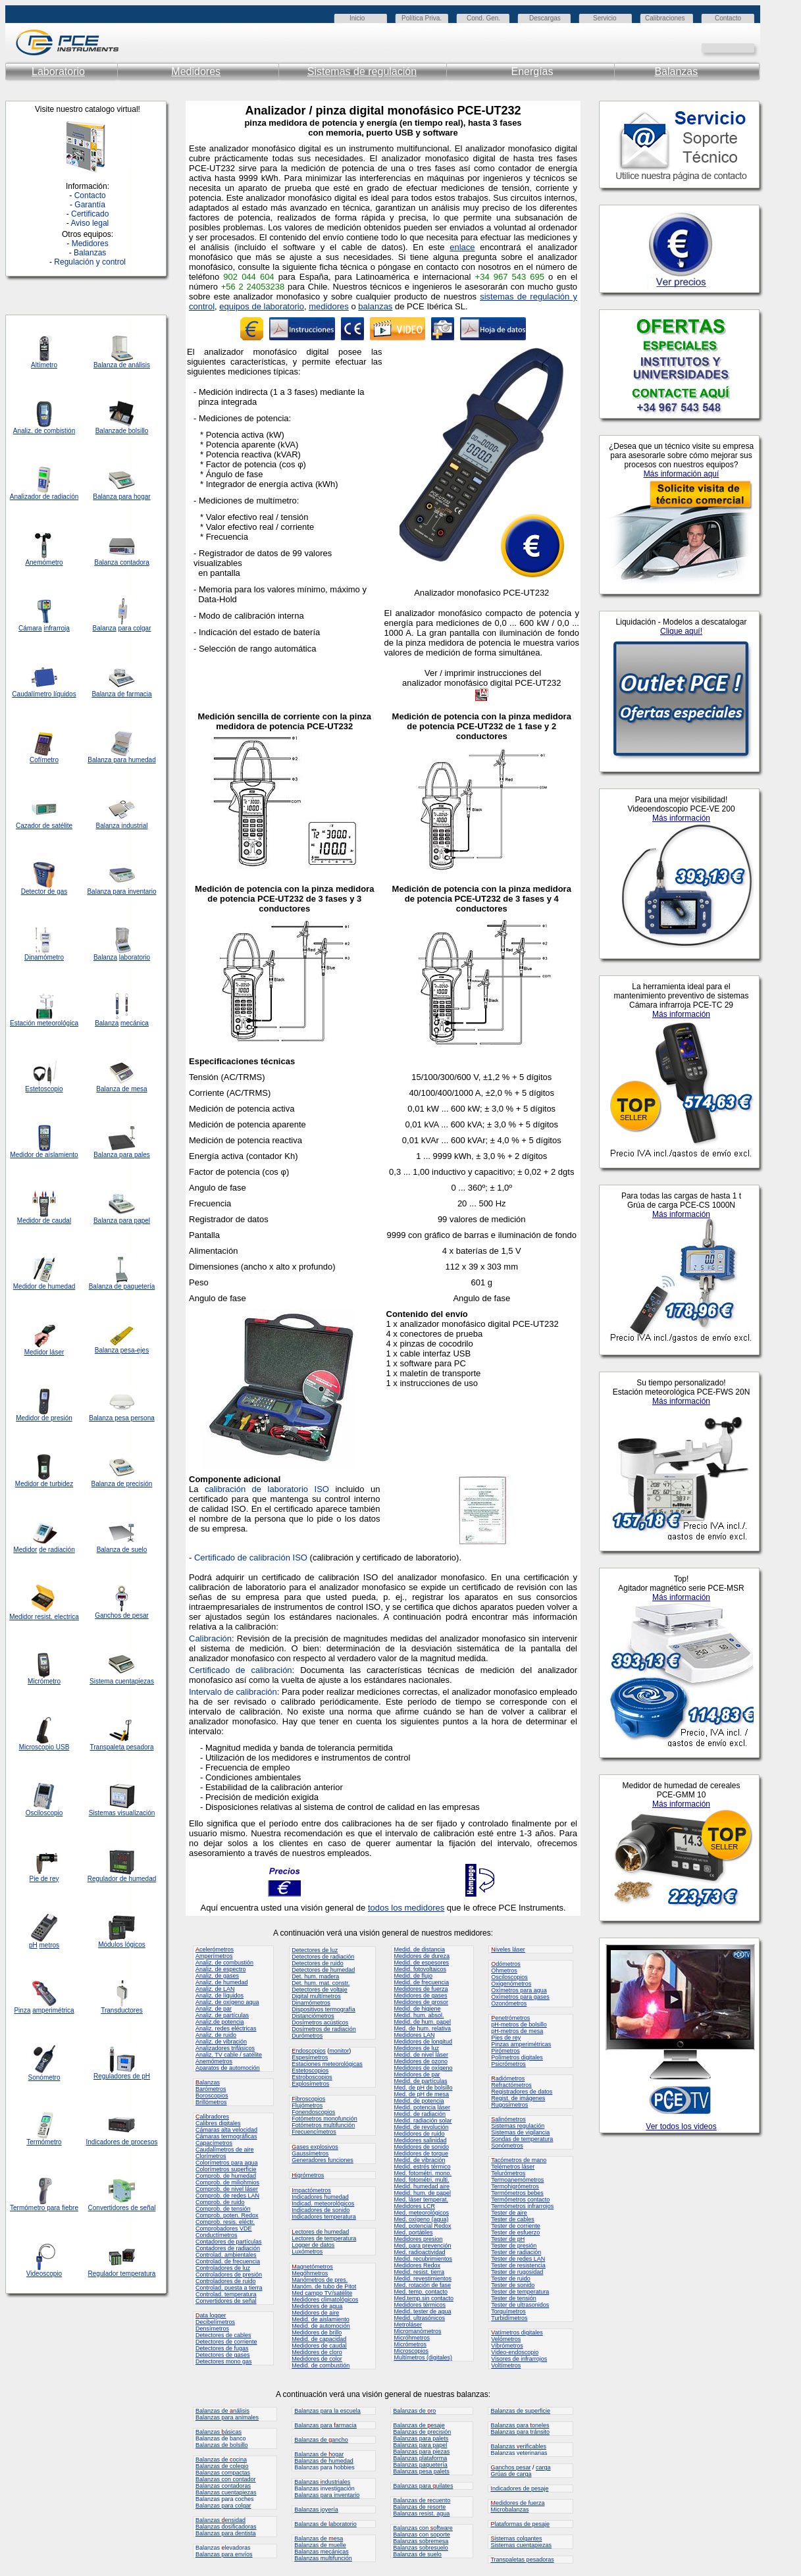 The image size is (801, 2576). I want to click on Fotómetros monofunción, so click(324, 2118).